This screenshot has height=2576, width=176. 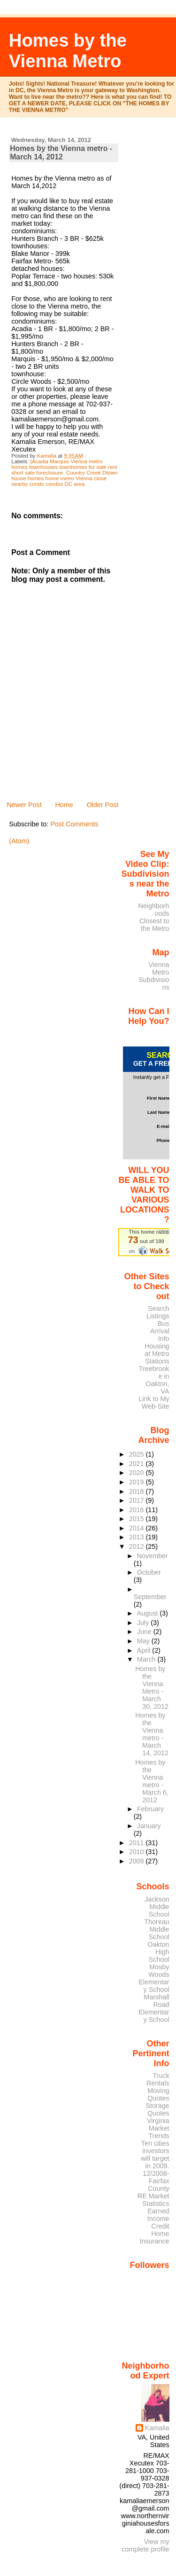 I want to click on Link to My Web-Site, so click(x=153, y=1402).